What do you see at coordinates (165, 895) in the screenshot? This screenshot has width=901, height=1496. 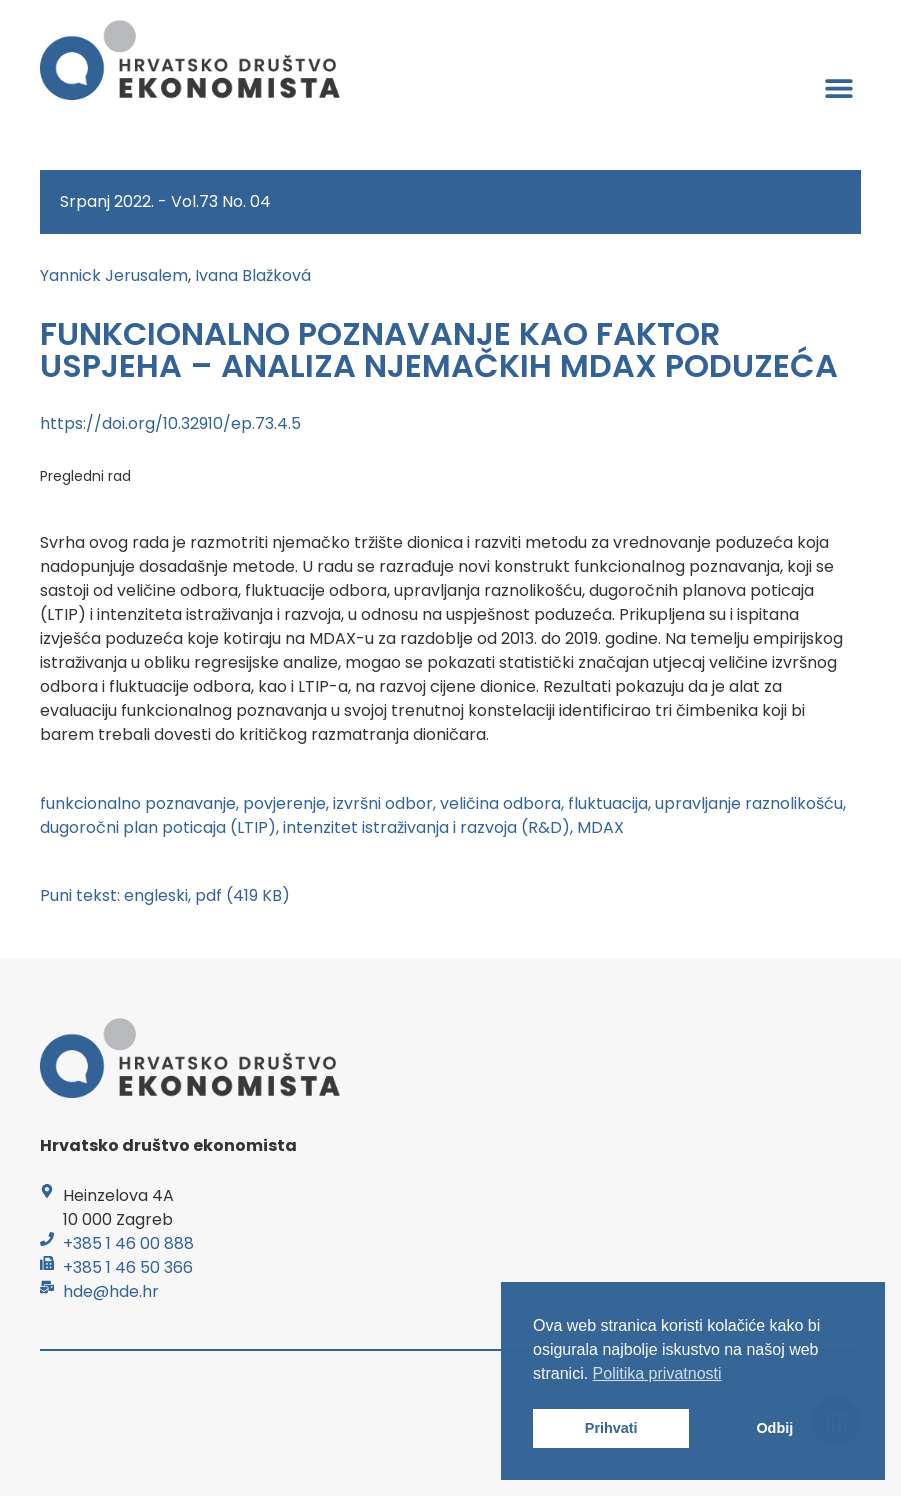 I see `Puni tekst: engleski, pdf (419 KB)` at bounding box center [165, 895].